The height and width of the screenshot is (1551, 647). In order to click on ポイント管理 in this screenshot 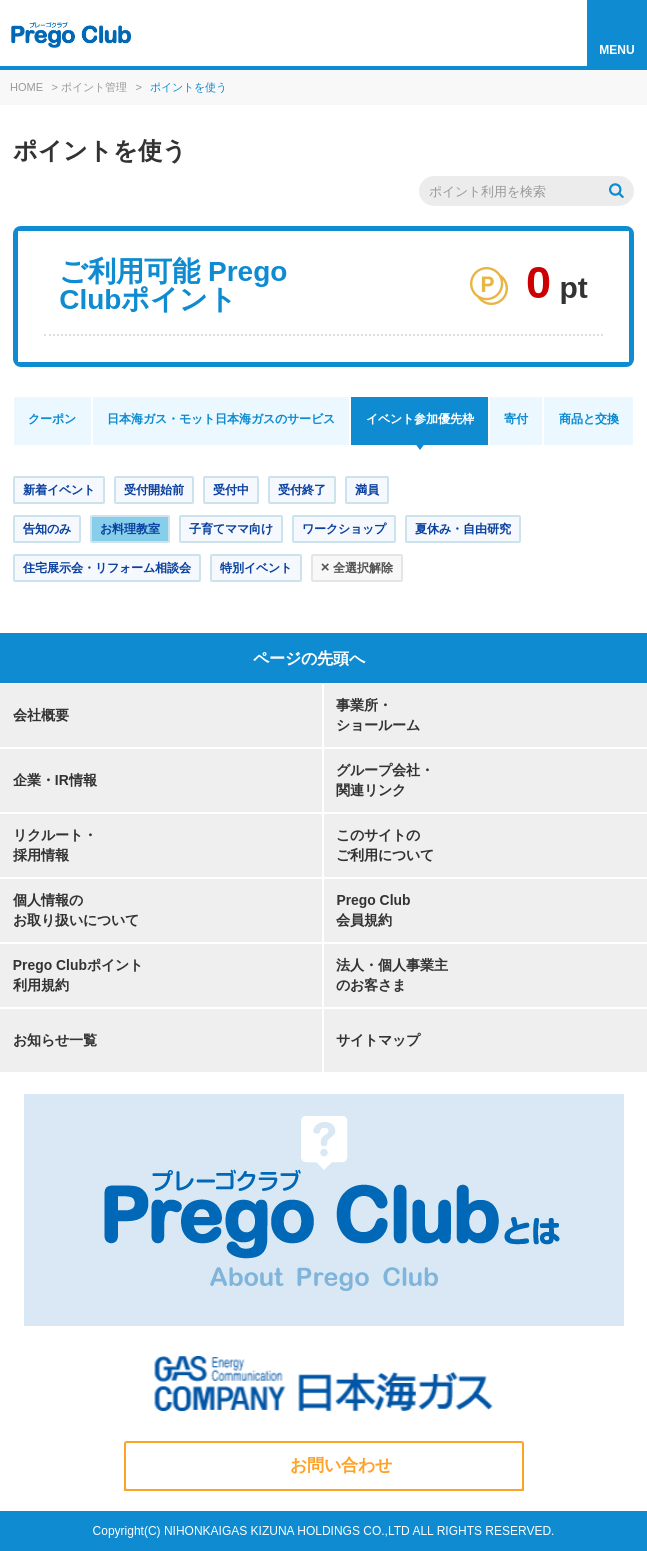, I will do `click(94, 87)`.